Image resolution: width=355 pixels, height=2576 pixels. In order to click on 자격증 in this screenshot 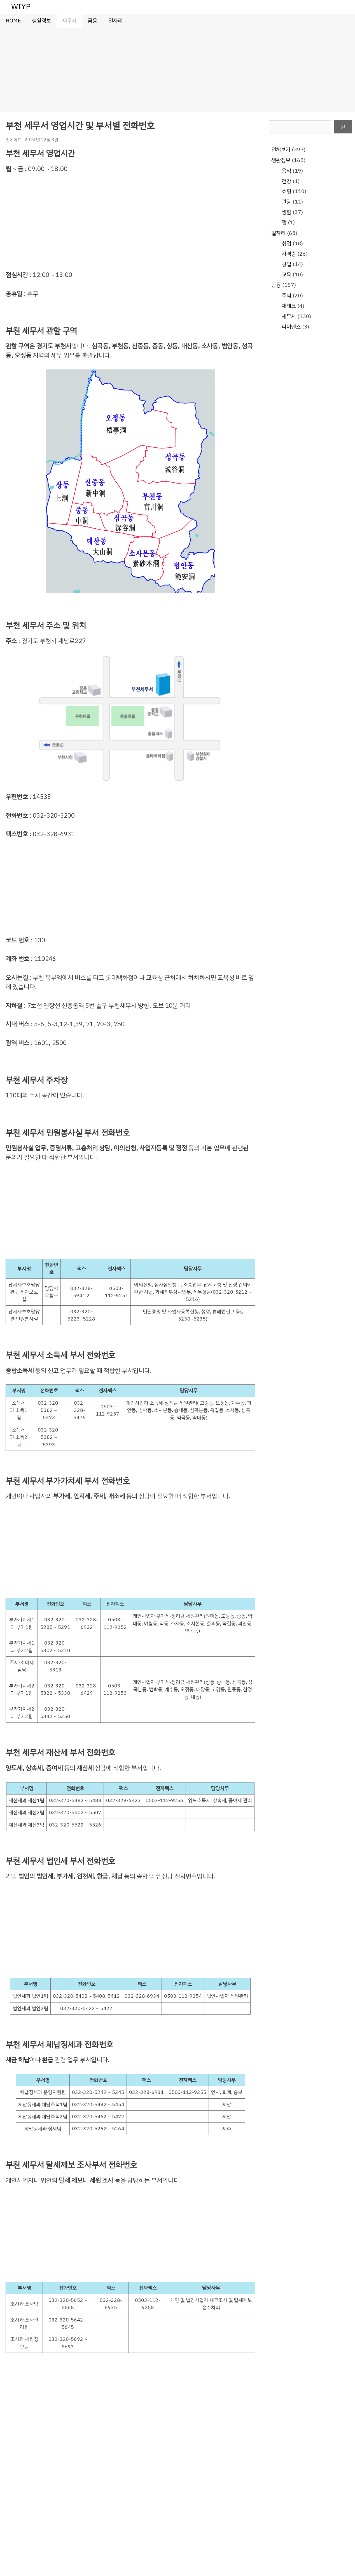, I will do `click(289, 254)`.